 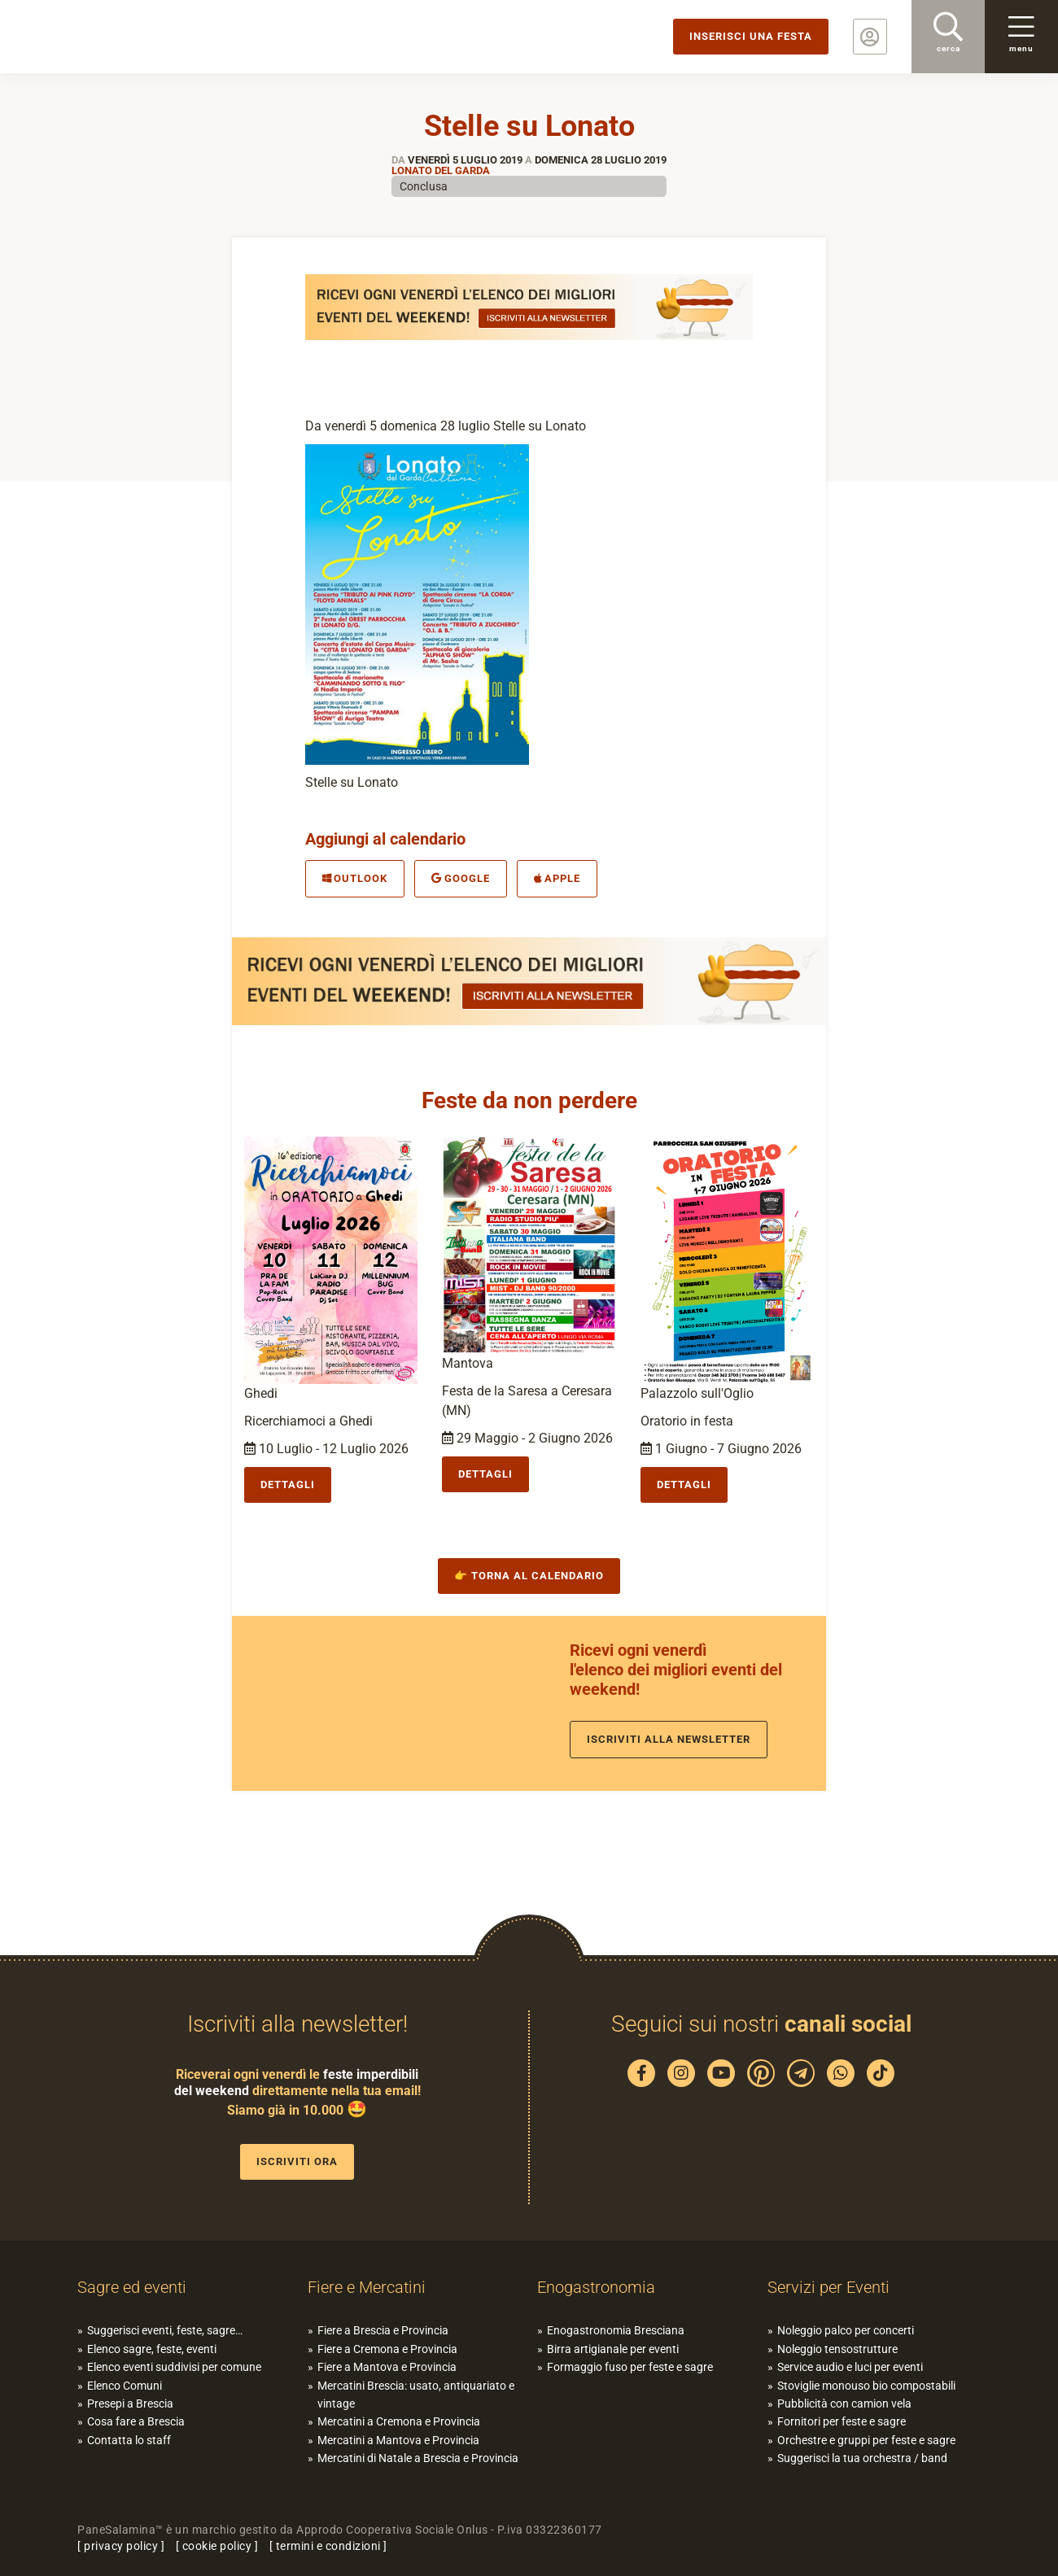 What do you see at coordinates (596, 2287) in the screenshot?
I see `Enogastronomia` at bounding box center [596, 2287].